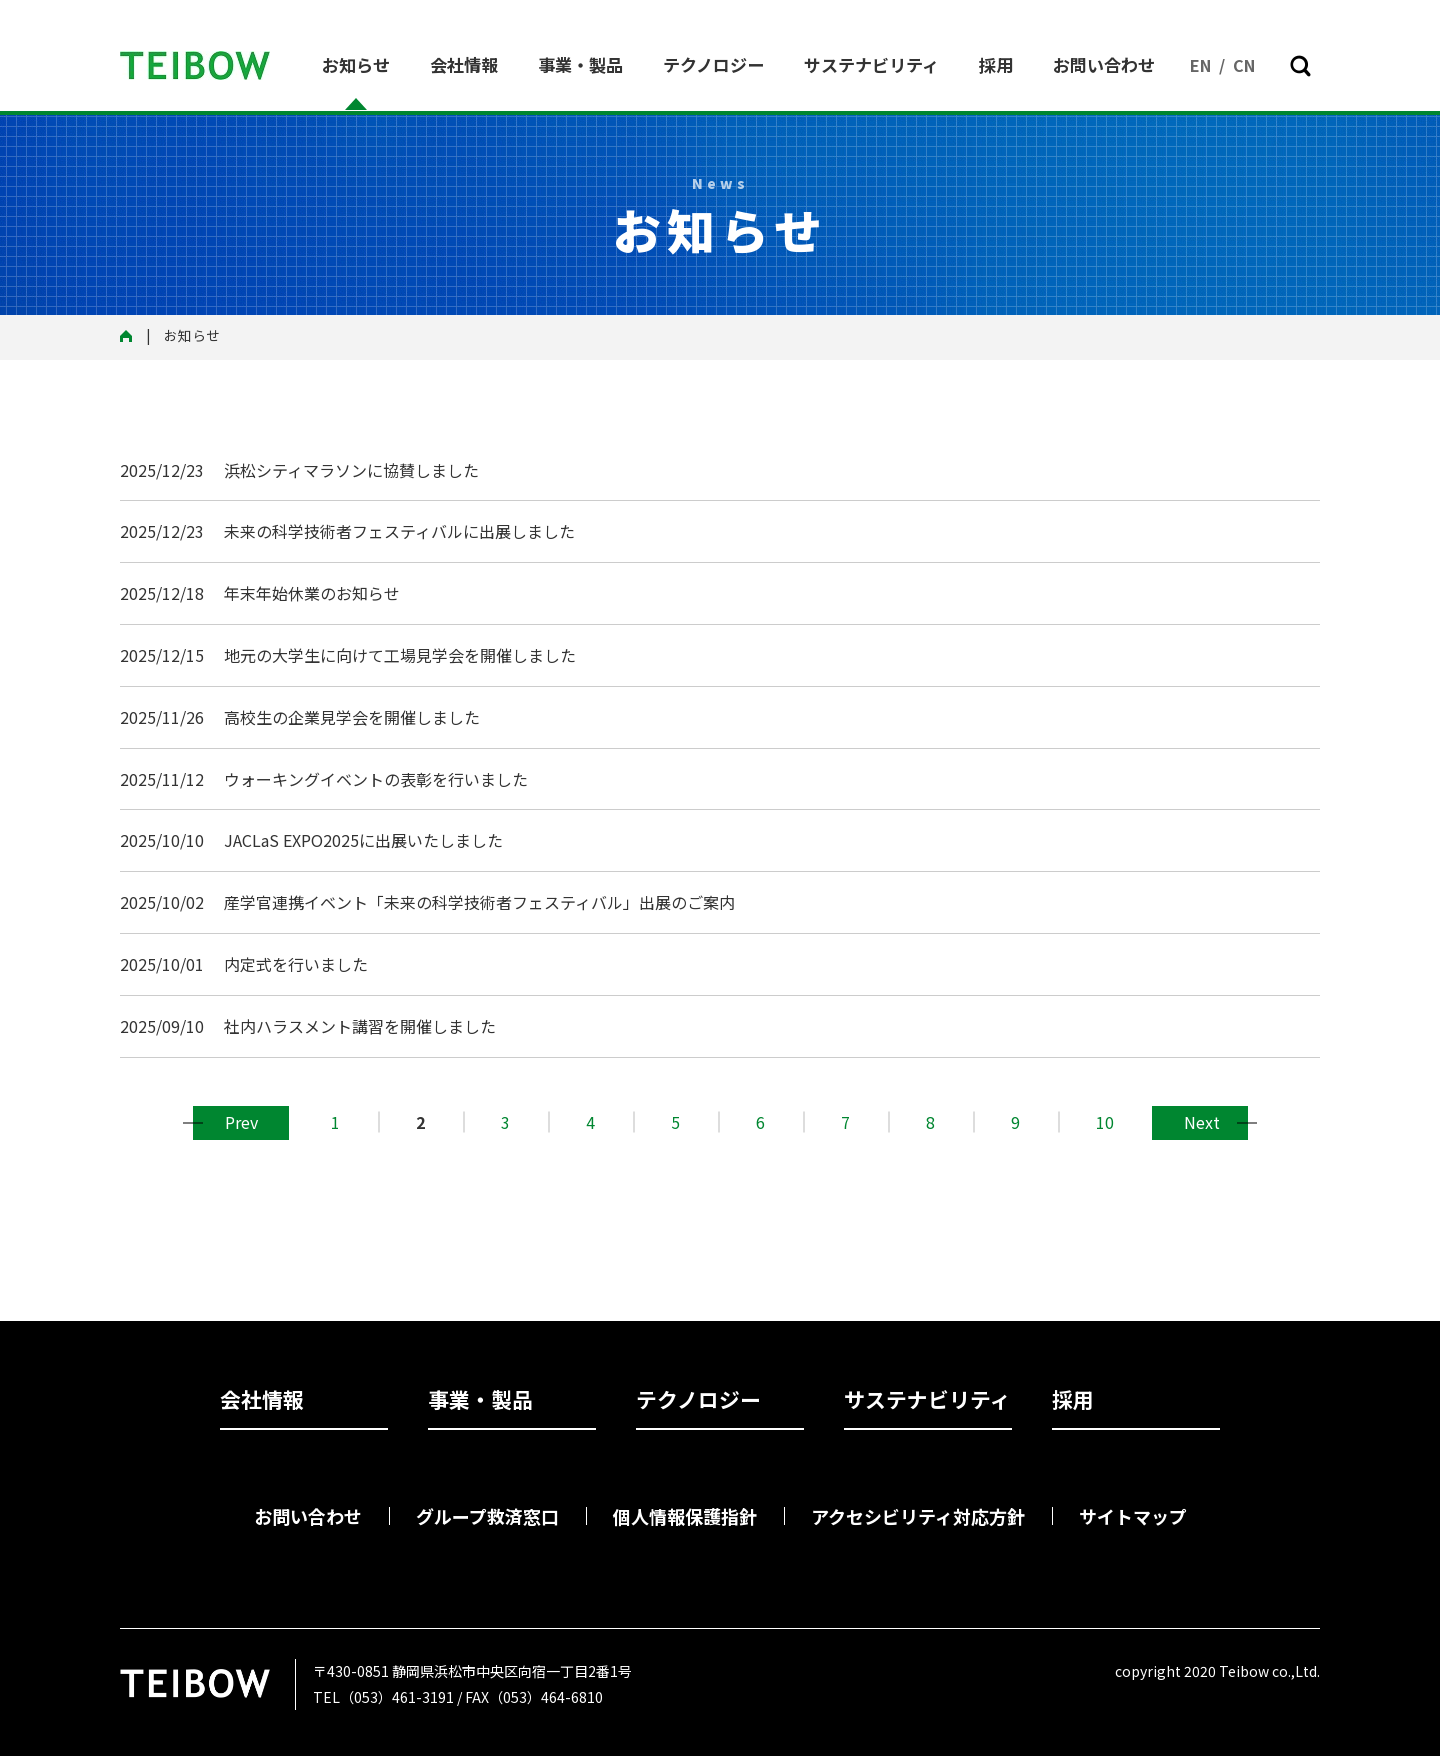  I want to click on 社内ハラスメント講習を開催しました, so click(360, 1026).